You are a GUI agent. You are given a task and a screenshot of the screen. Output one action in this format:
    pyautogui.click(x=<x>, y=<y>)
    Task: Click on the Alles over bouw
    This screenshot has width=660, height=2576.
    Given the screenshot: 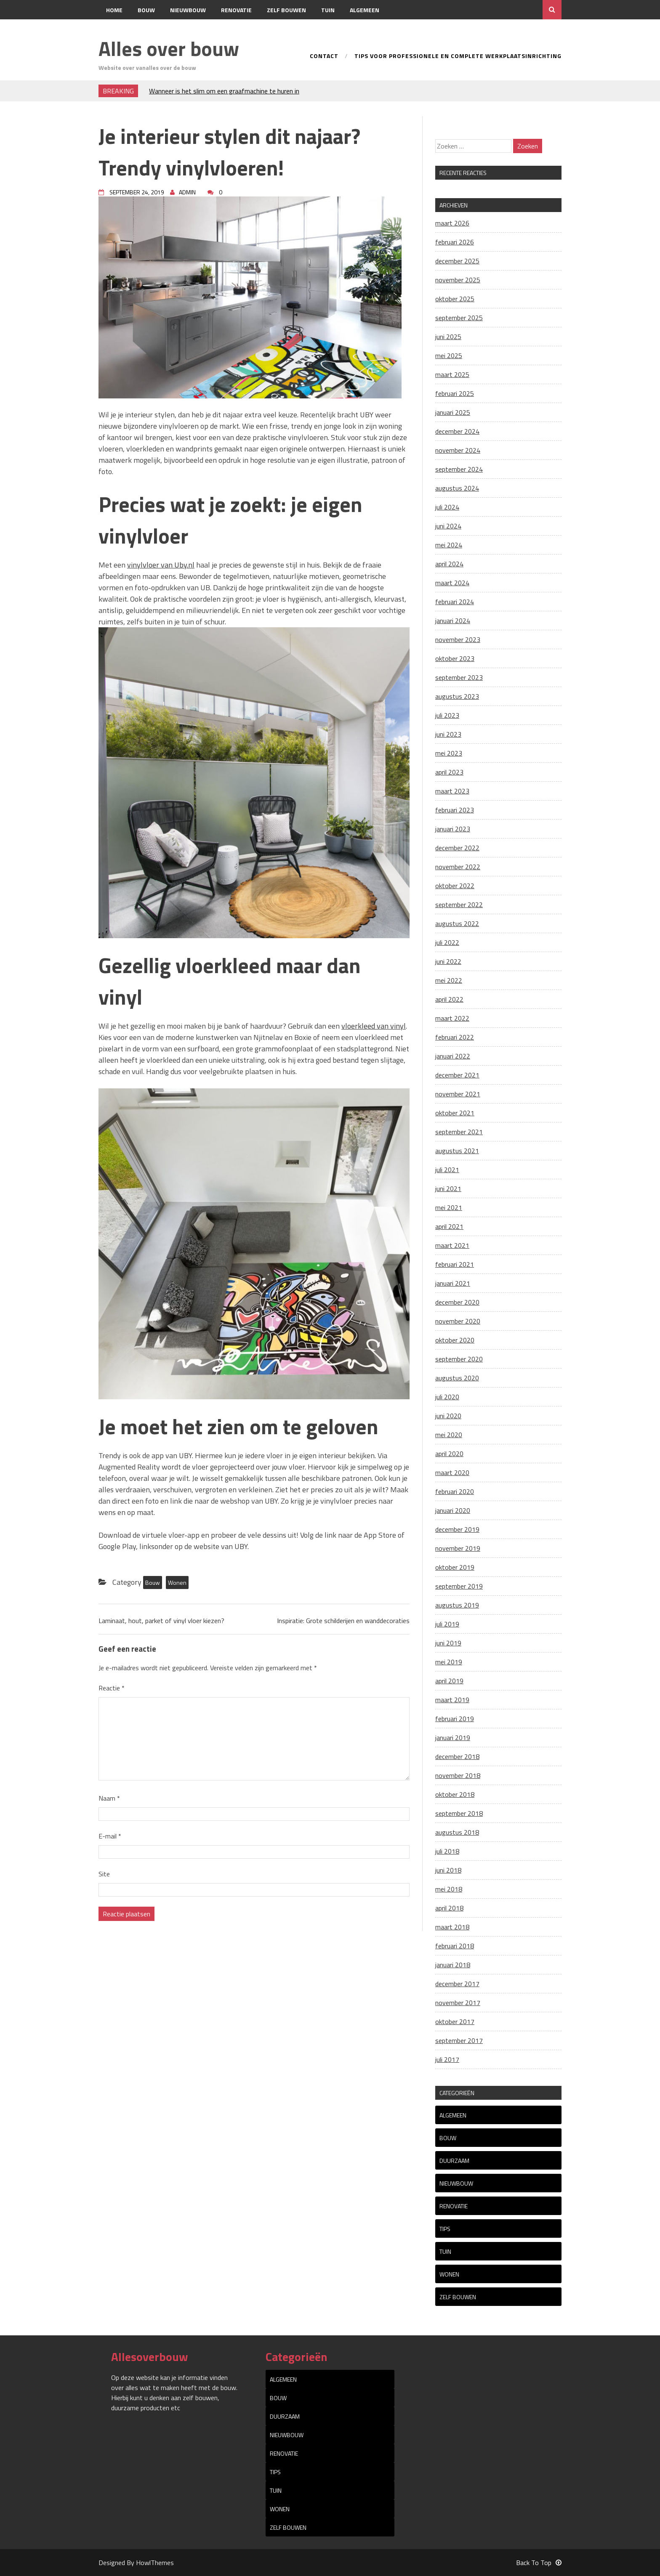 What is the action you would take?
    pyautogui.click(x=168, y=48)
    